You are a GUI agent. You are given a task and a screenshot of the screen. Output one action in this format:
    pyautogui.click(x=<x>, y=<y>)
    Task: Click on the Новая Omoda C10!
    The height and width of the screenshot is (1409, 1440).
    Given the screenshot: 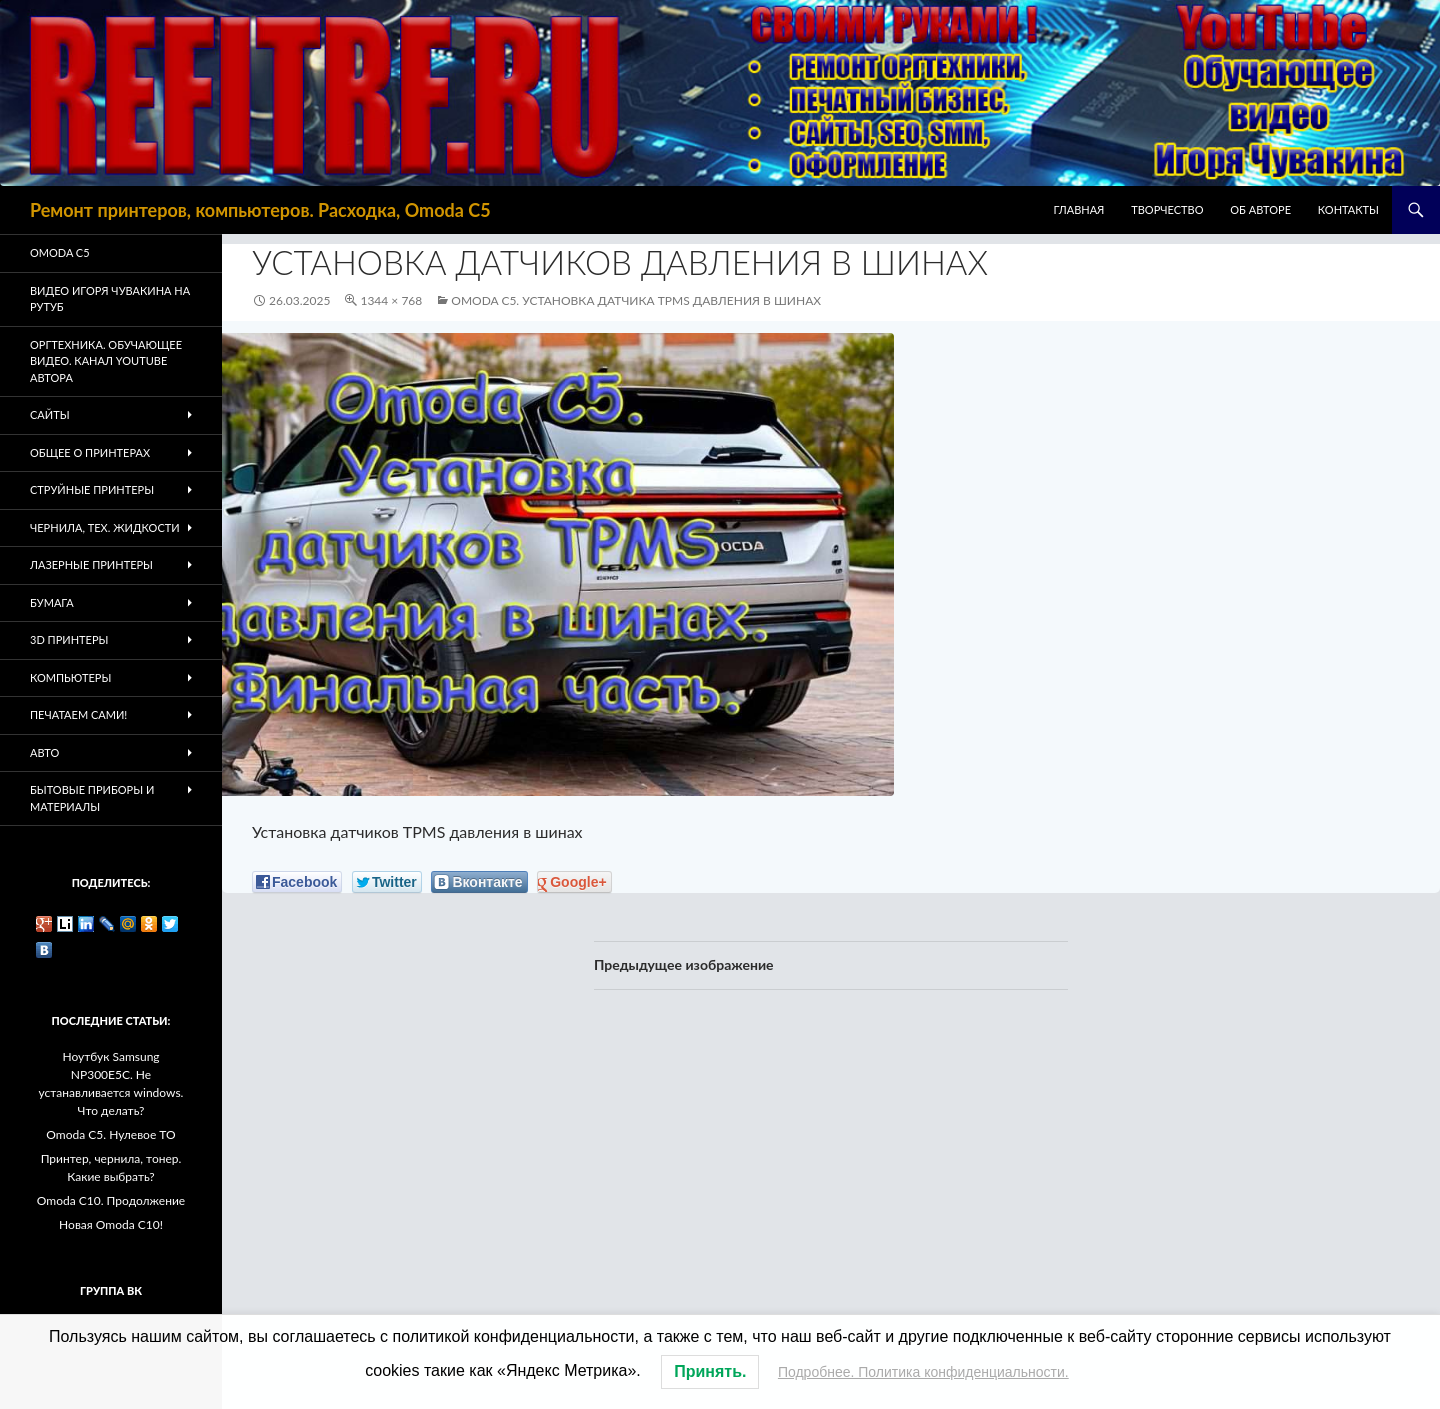 What is the action you would take?
    pyautogui.click(x=111, y=1224)
    